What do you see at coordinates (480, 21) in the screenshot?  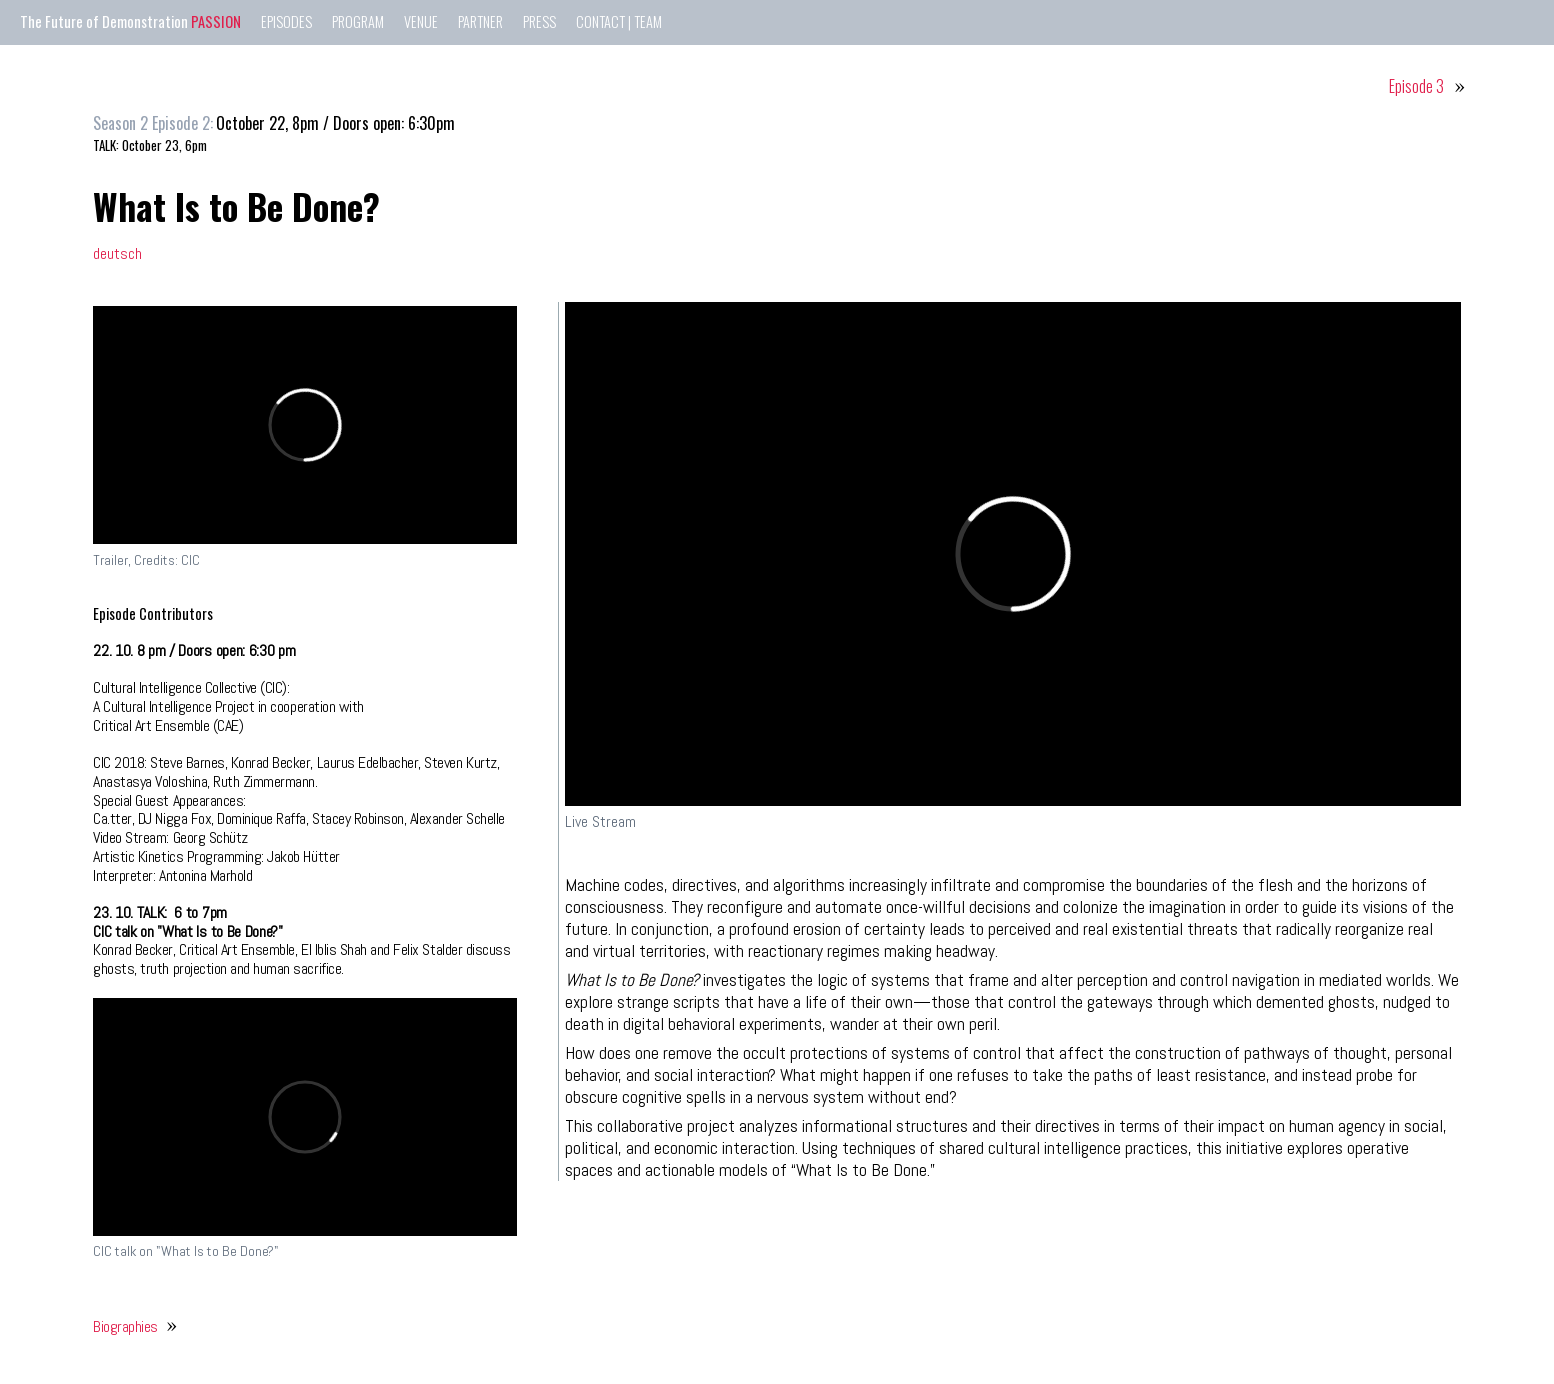 I see `PARTNER` at bounding box center [480, 21].